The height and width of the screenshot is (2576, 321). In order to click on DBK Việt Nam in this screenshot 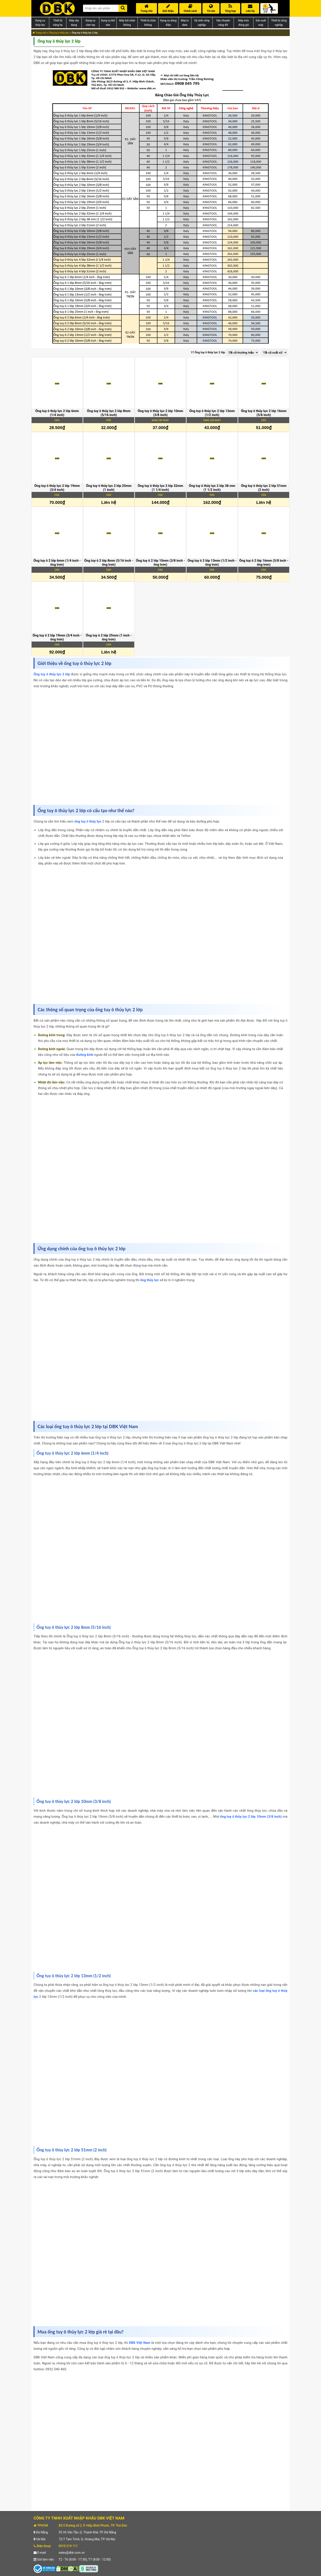, I will do `click(139, 2343)`.